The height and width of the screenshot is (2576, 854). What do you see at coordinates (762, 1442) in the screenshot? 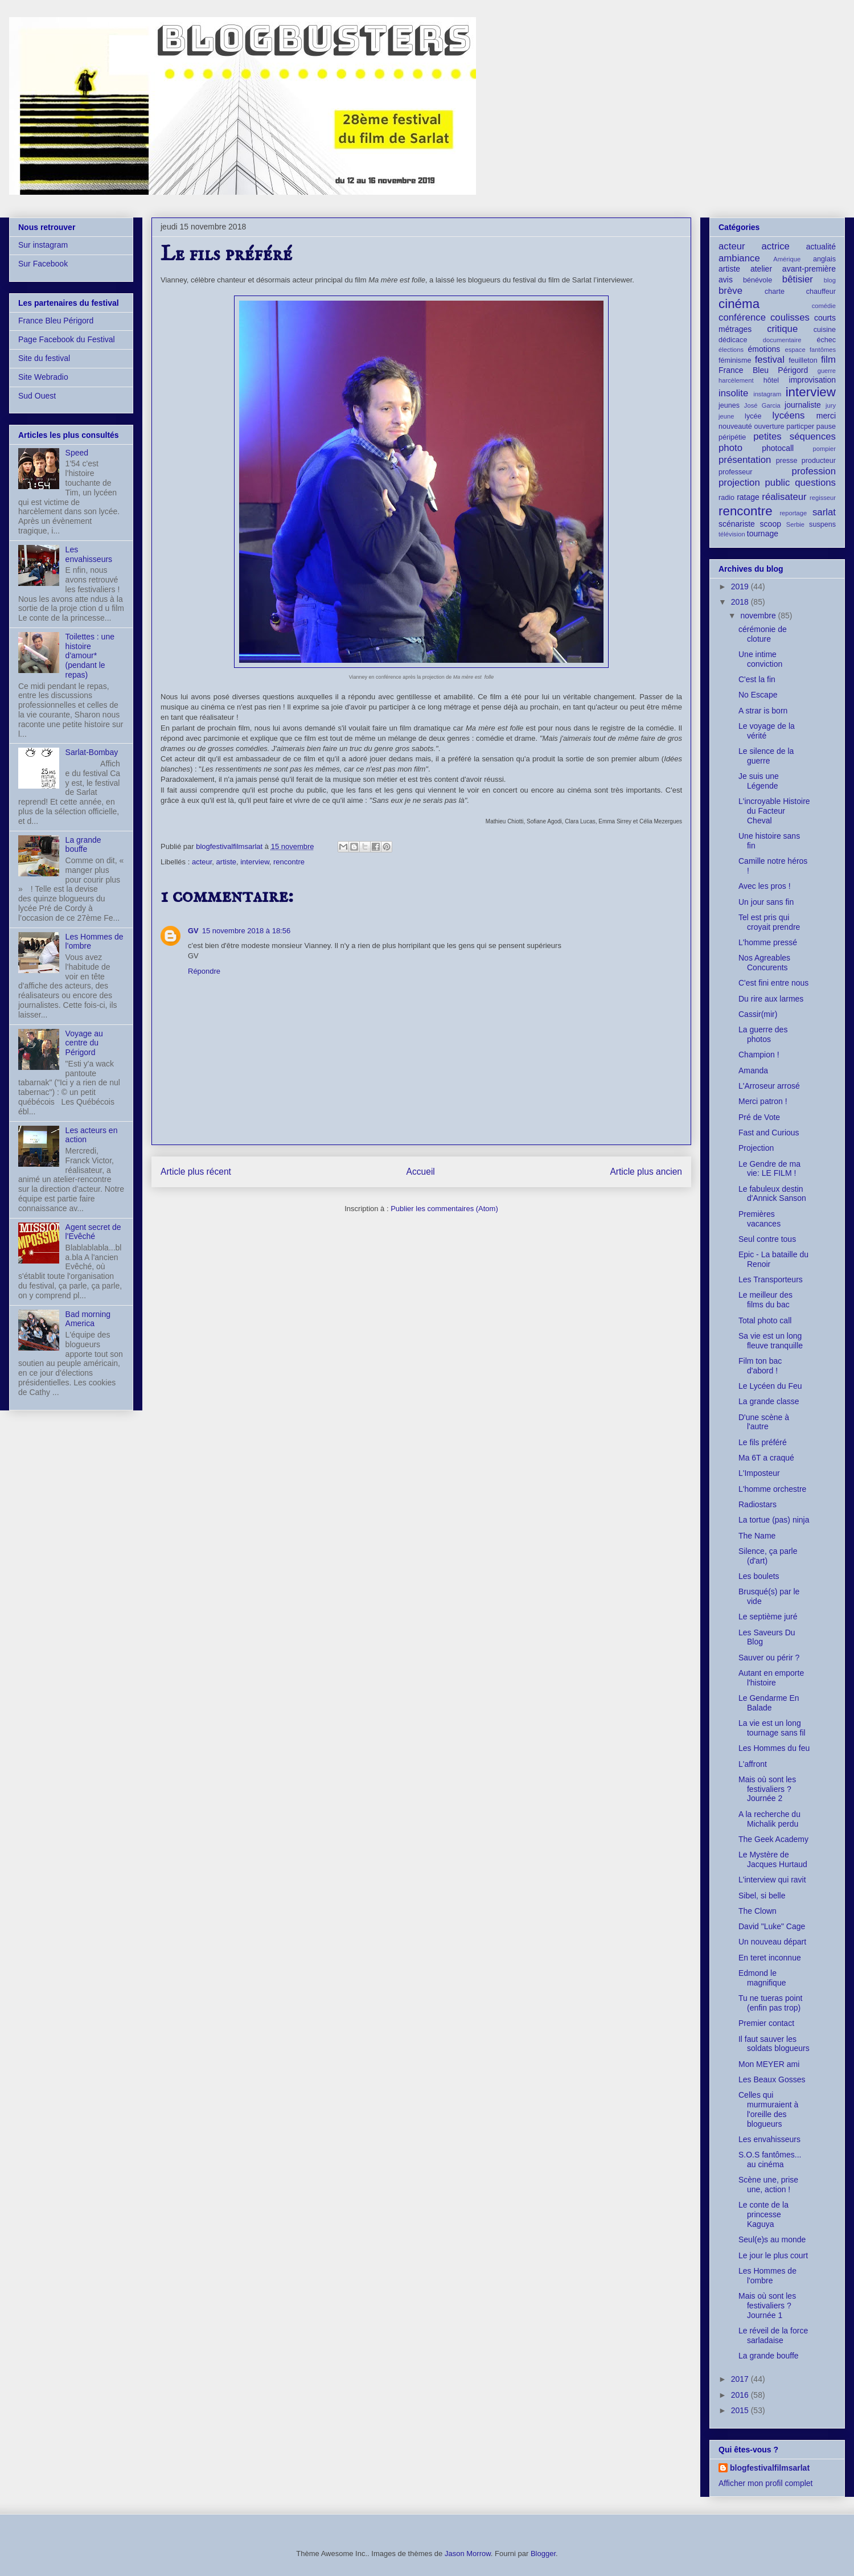
I see `Le fils préféré` at bounding box center [762, 1442].